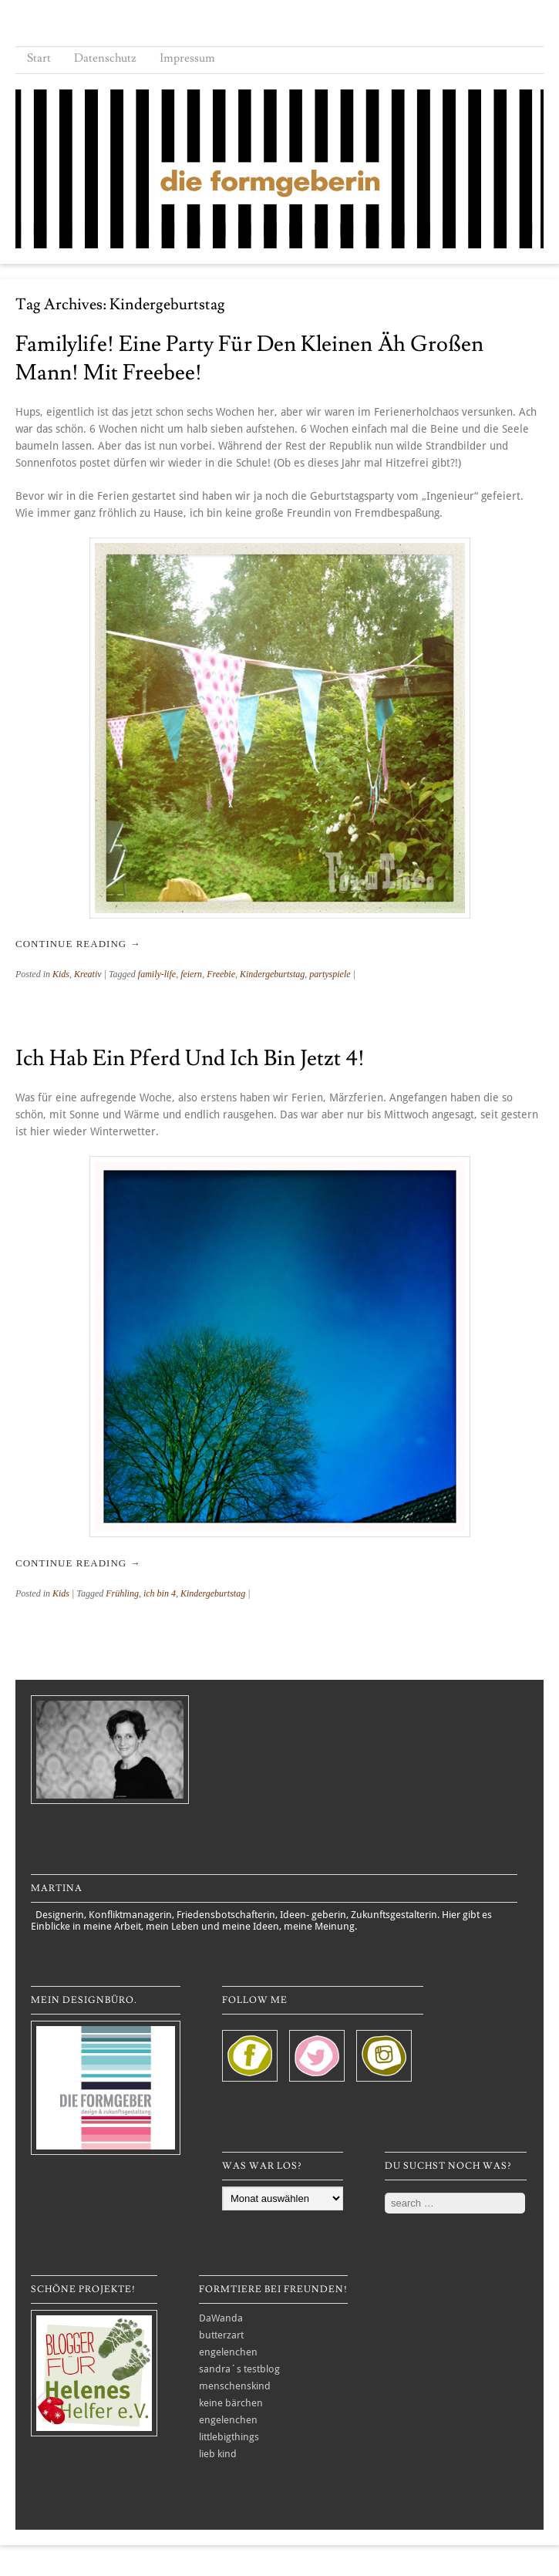 The height and width of the screenshot is (2576, 559). What do you see at coordinates (235, 2386) in the screenshot?
I see `menschenskind` at bounding box center [235, 2386].